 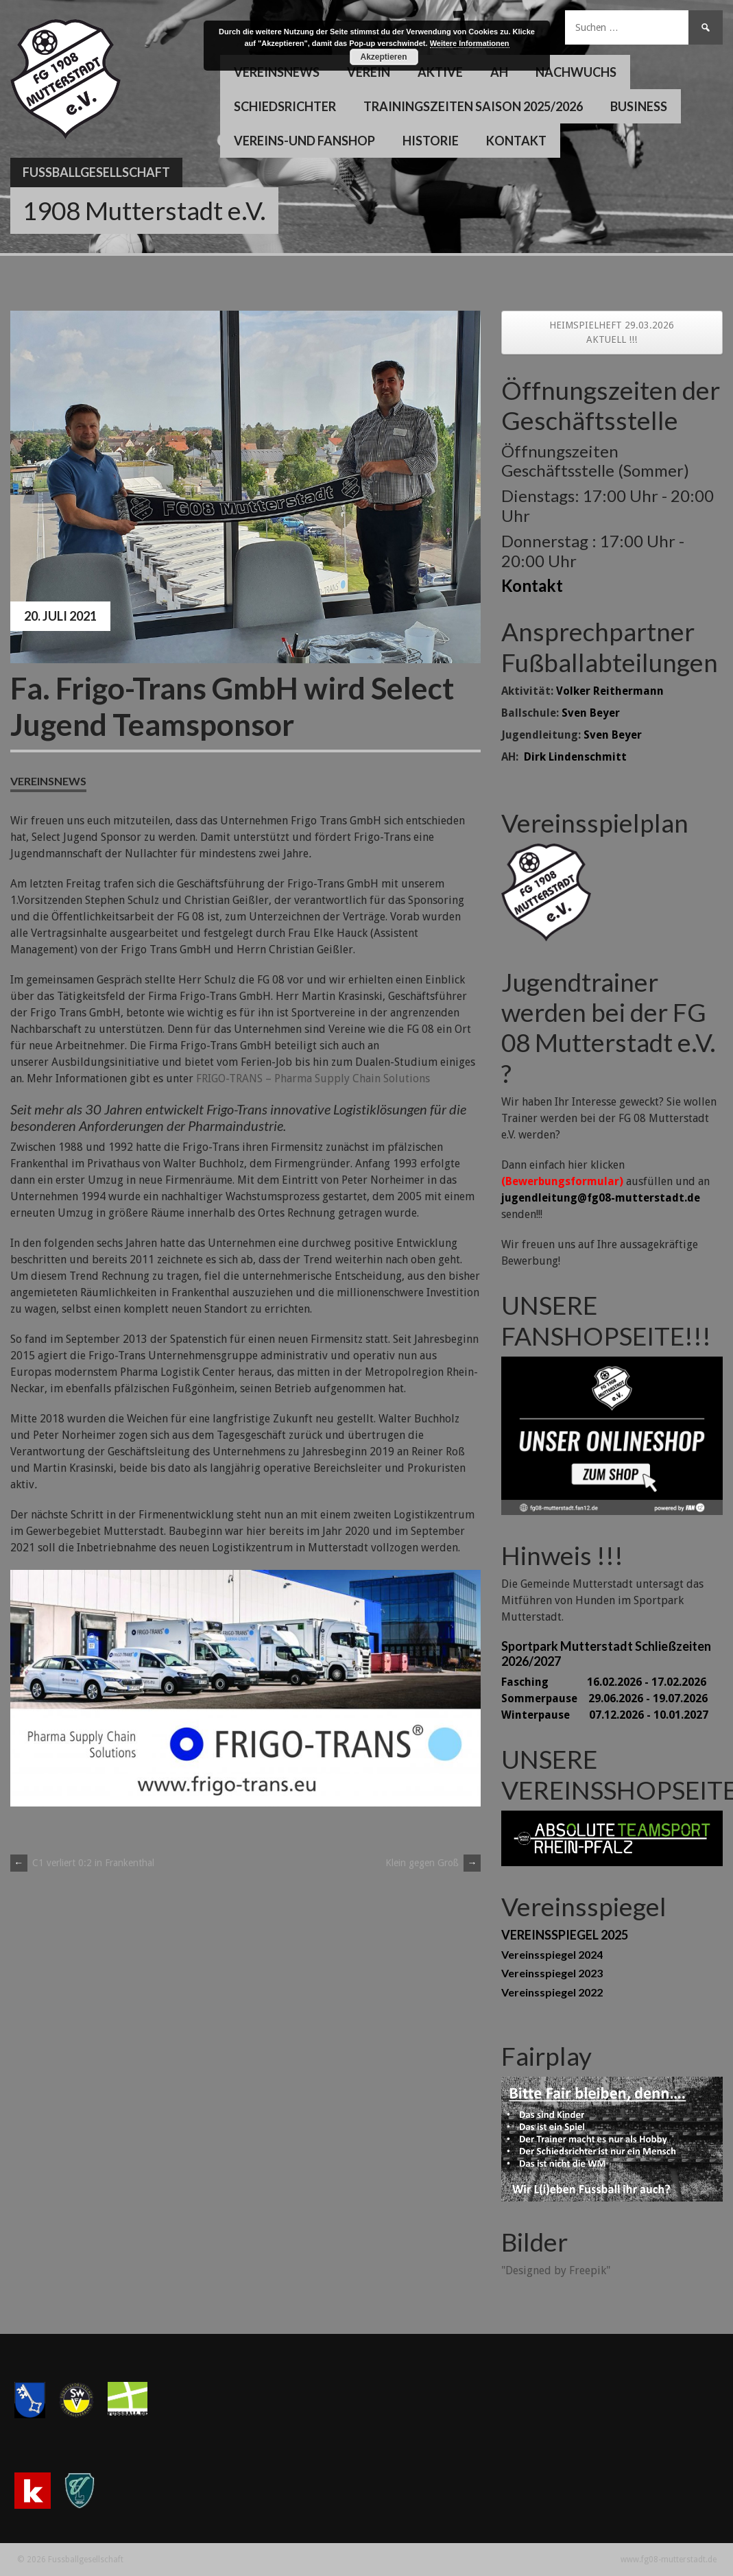 I want to click on Vereinsnews, so click(x=277, y=72).